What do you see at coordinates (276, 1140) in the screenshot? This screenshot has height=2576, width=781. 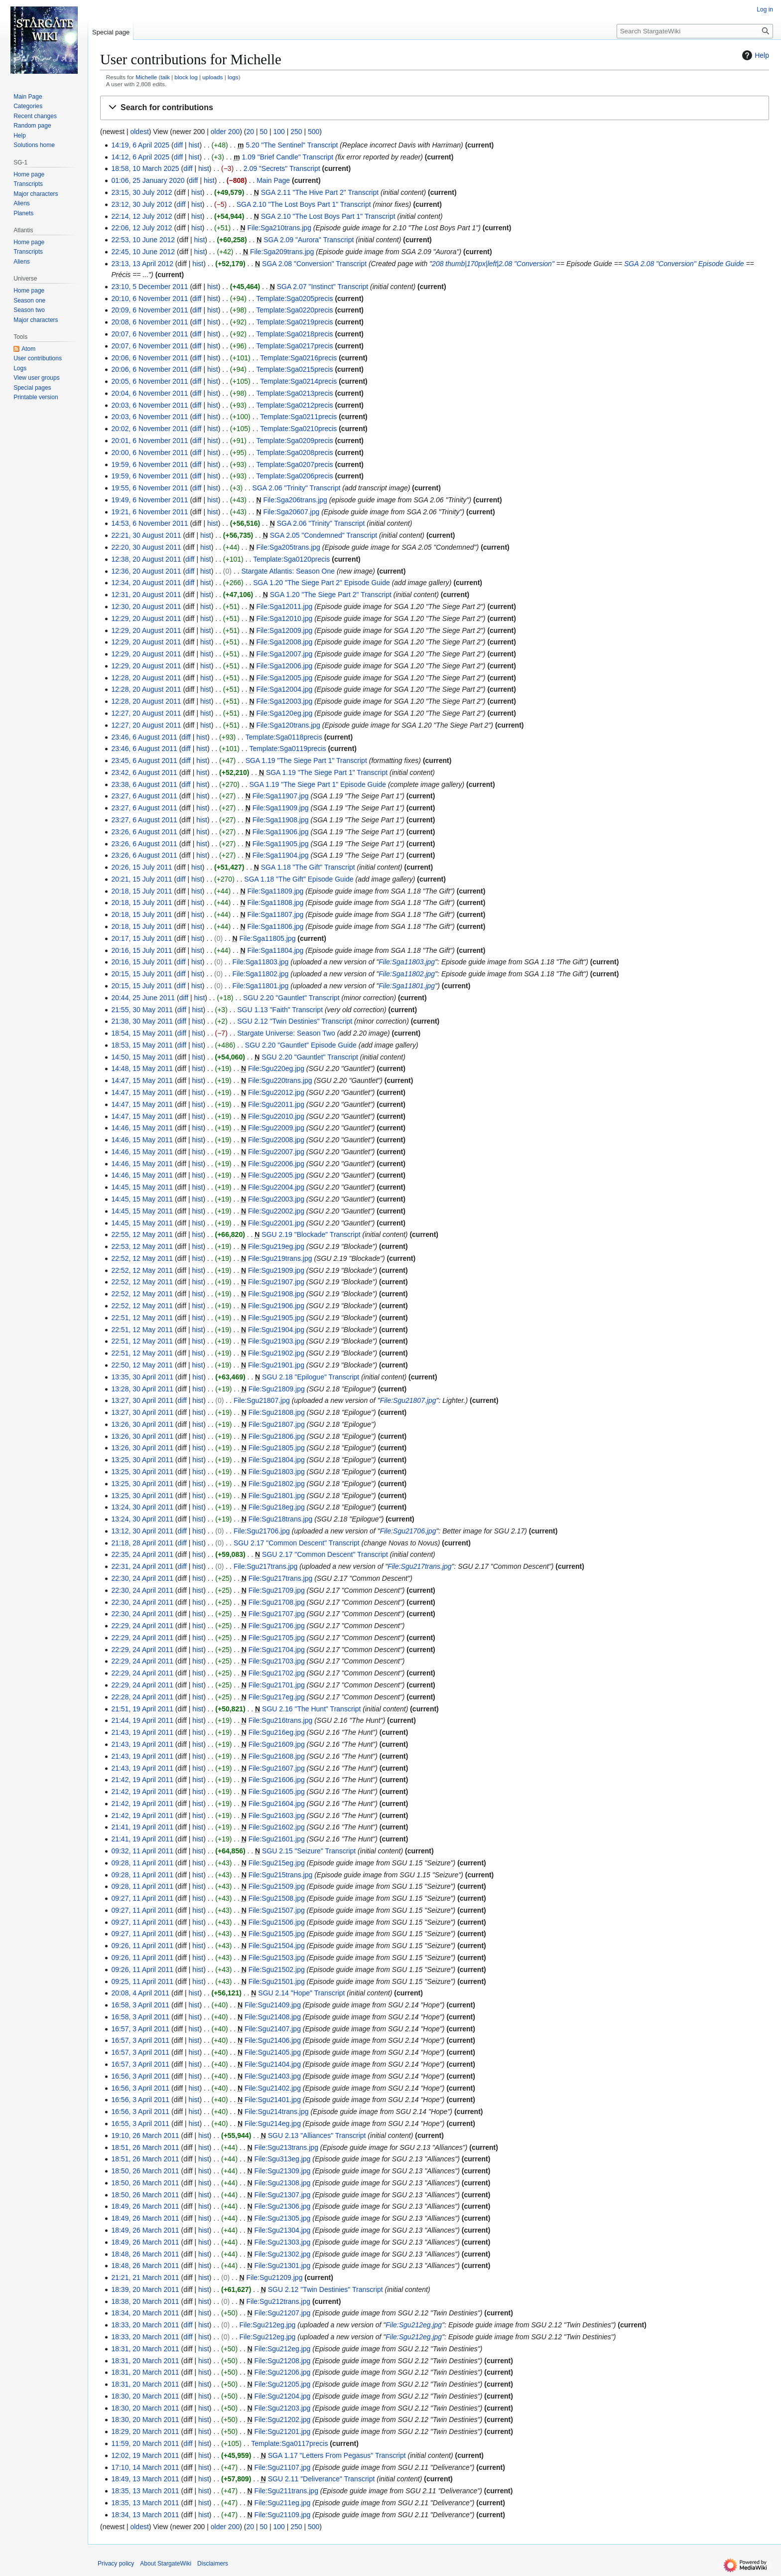 I see `File:Sgu22008.jpg` at bounding box center [276, 1140].